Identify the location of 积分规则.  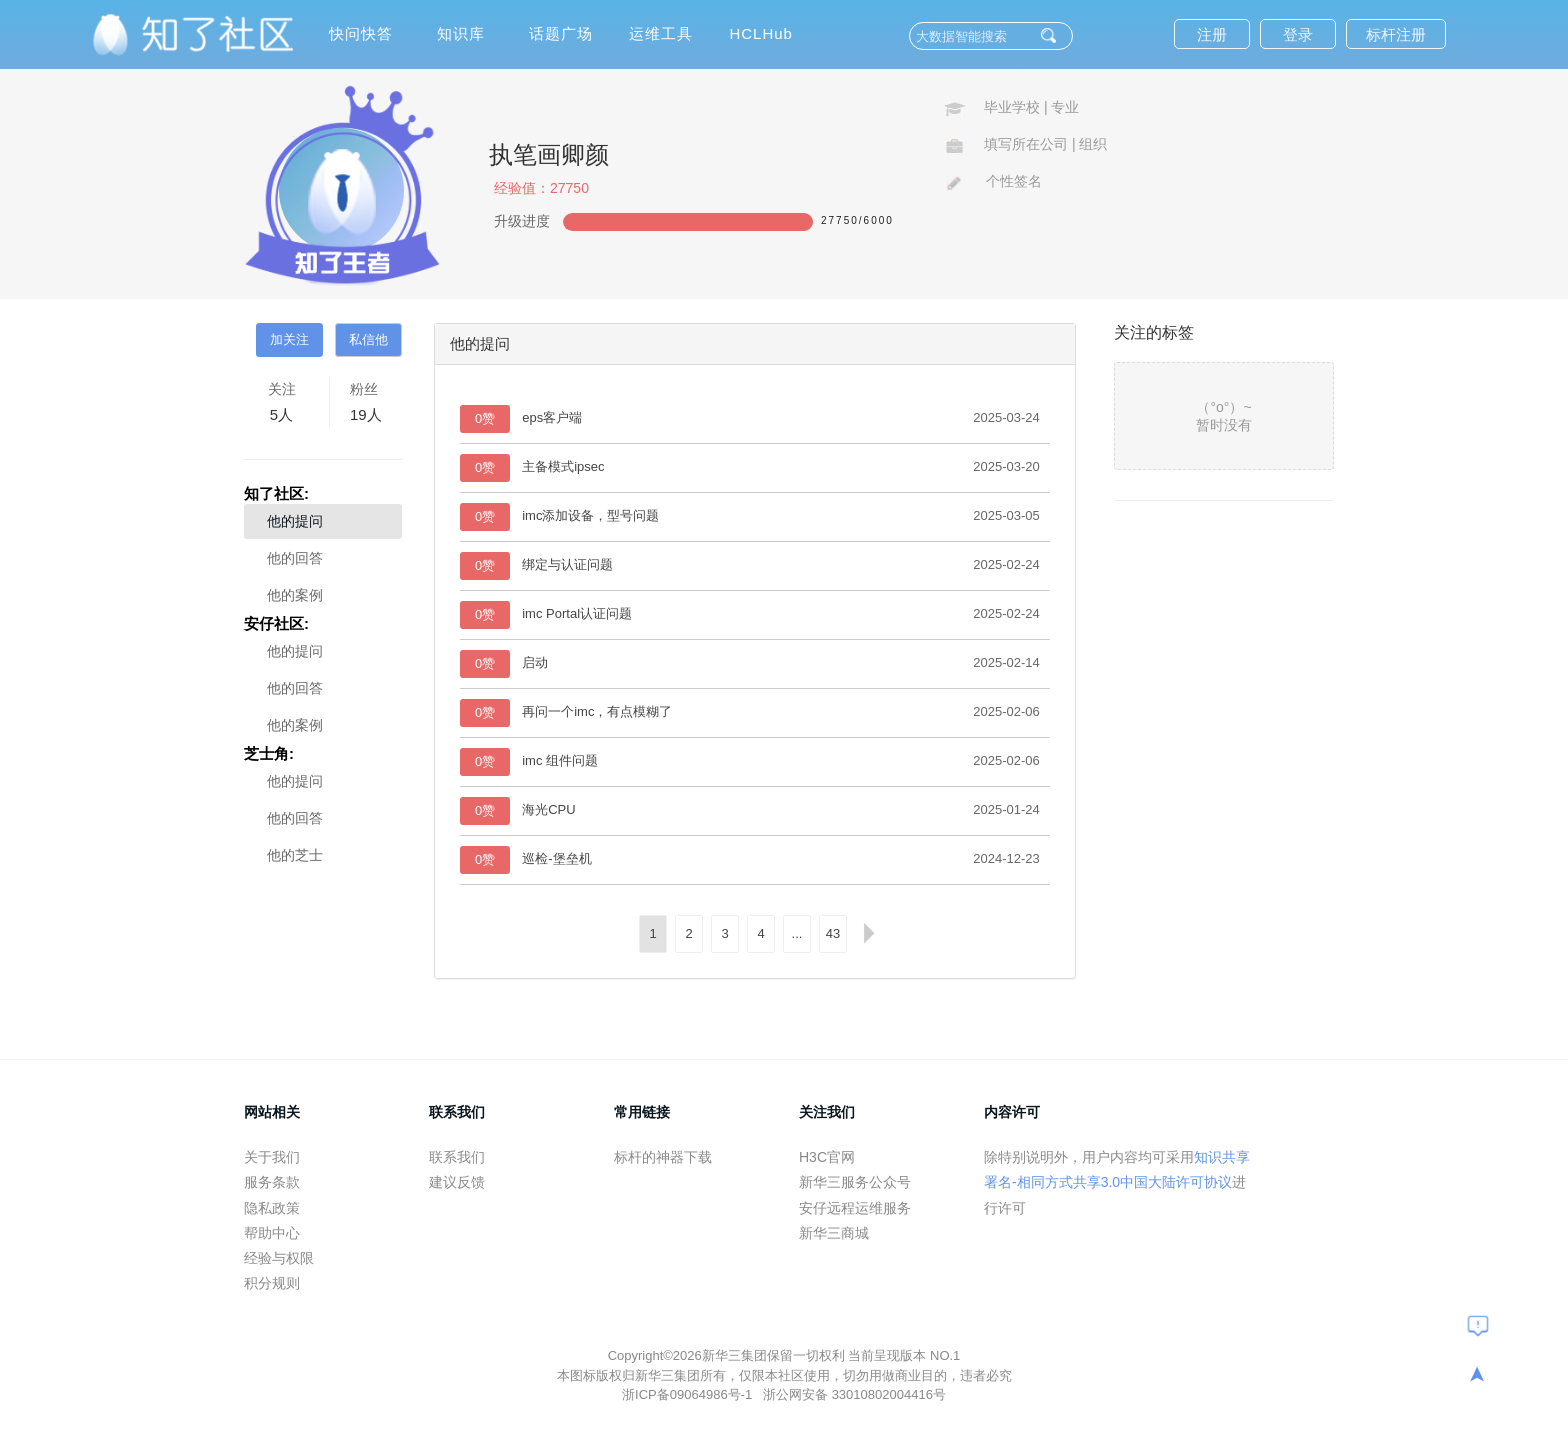
(272, 1283).